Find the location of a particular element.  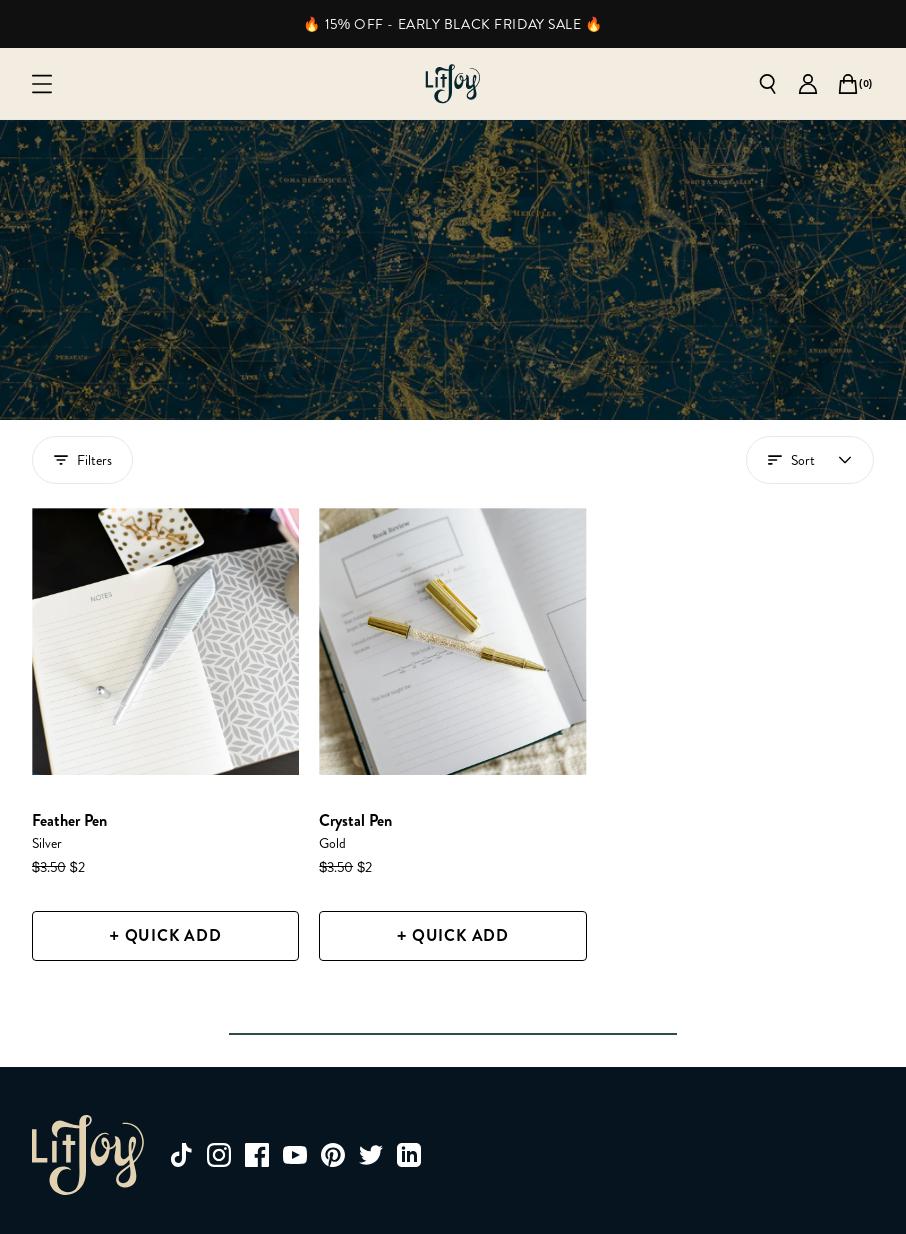

[Crystal Pen] is located at coordinates (452, 641).